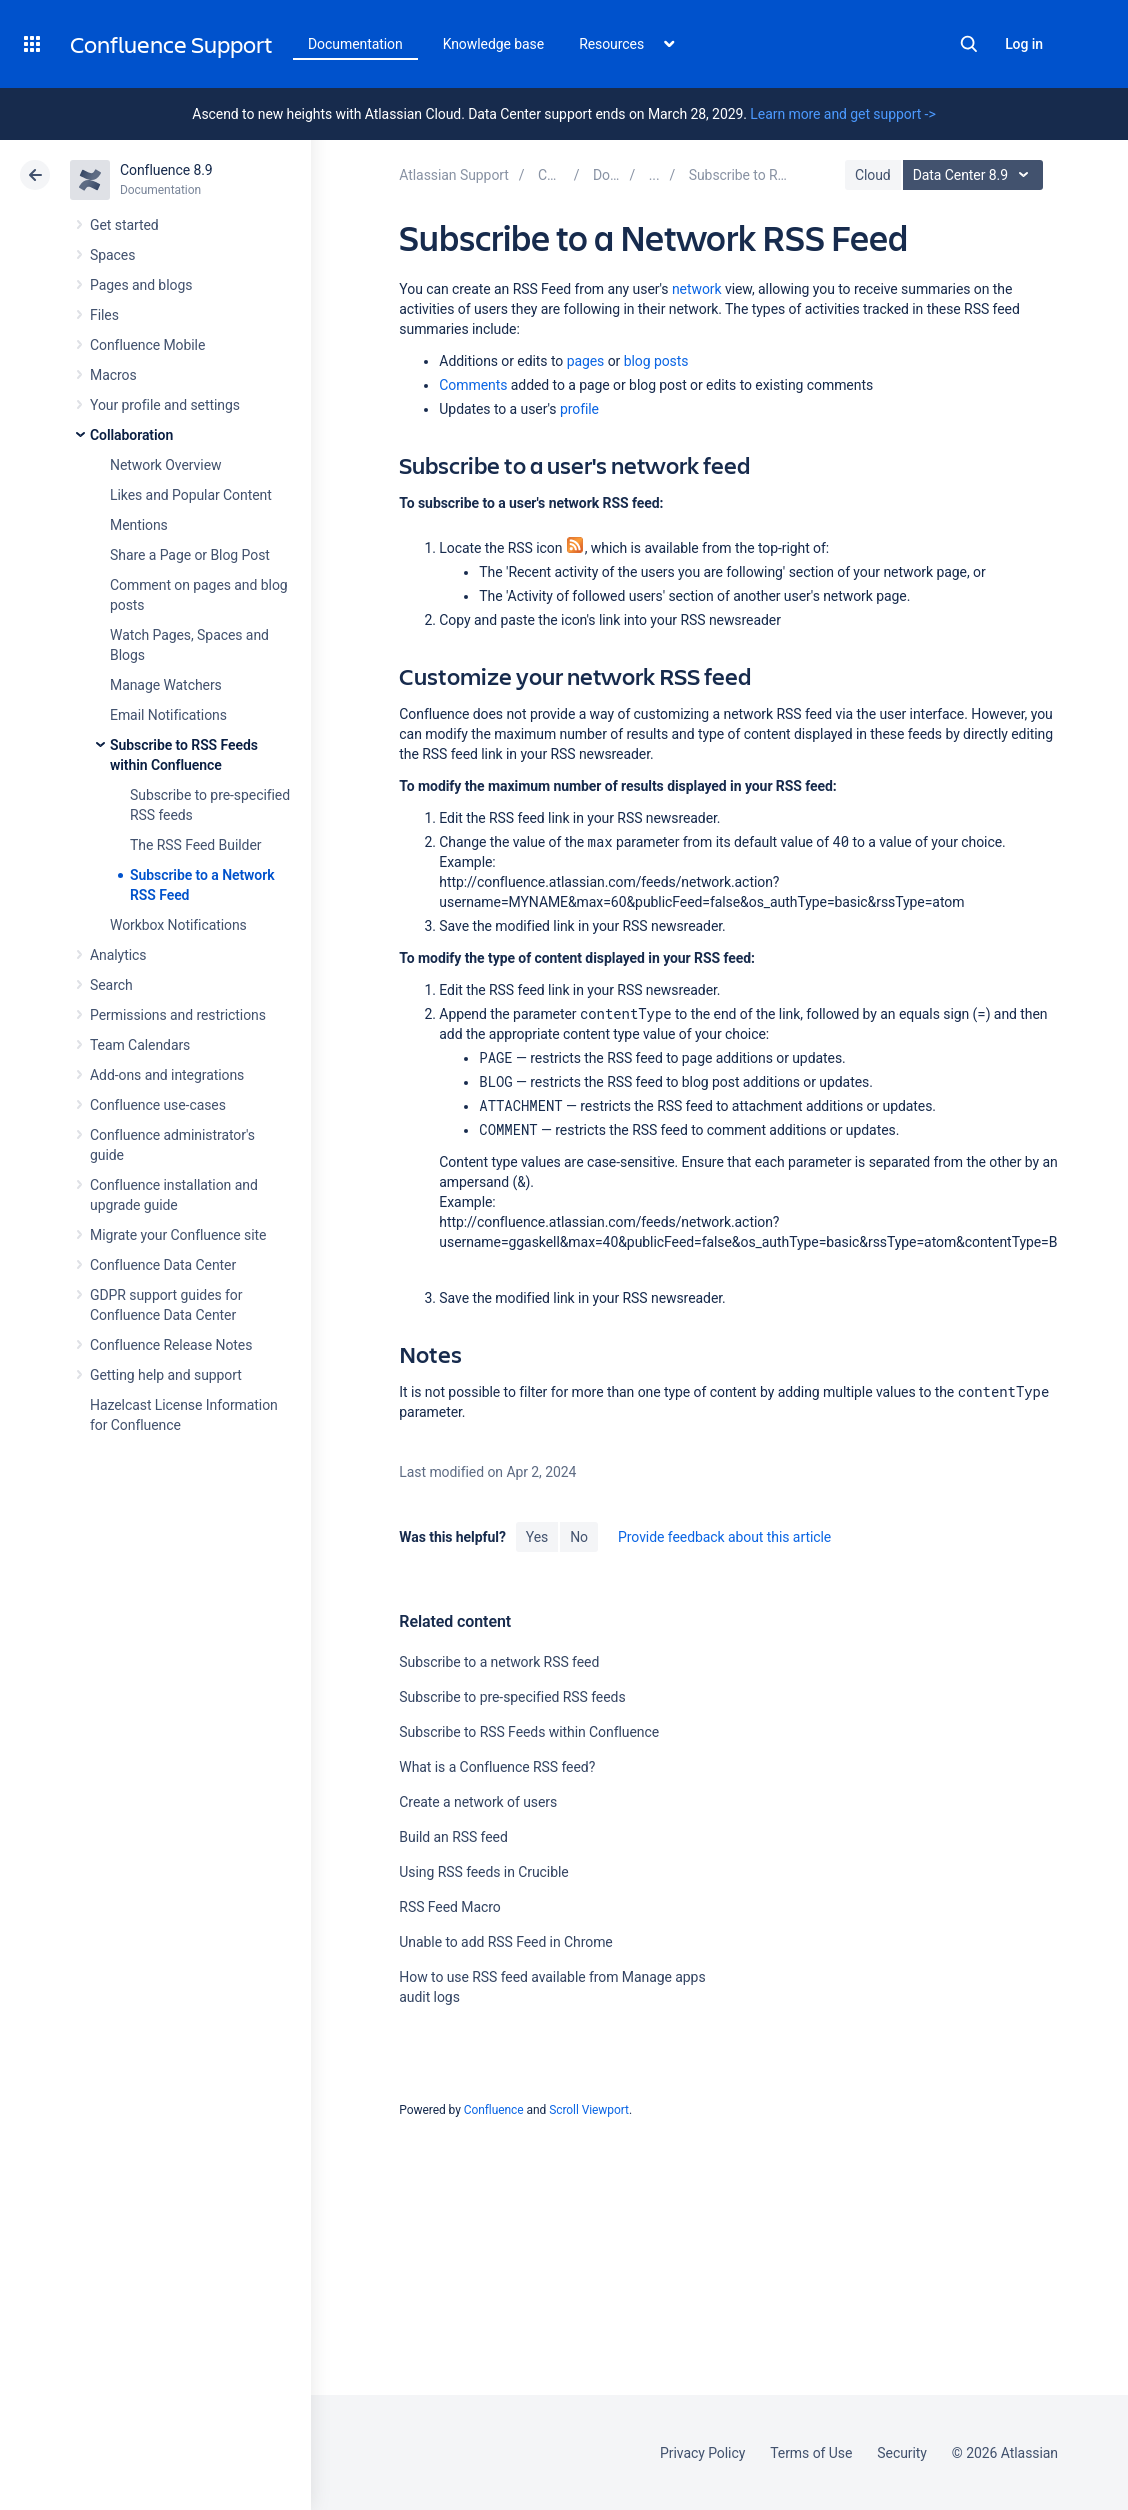  What do you see at coordinates (139, 525) in the screenshot?
I see `Mentions` at bounding box center [139, 525].